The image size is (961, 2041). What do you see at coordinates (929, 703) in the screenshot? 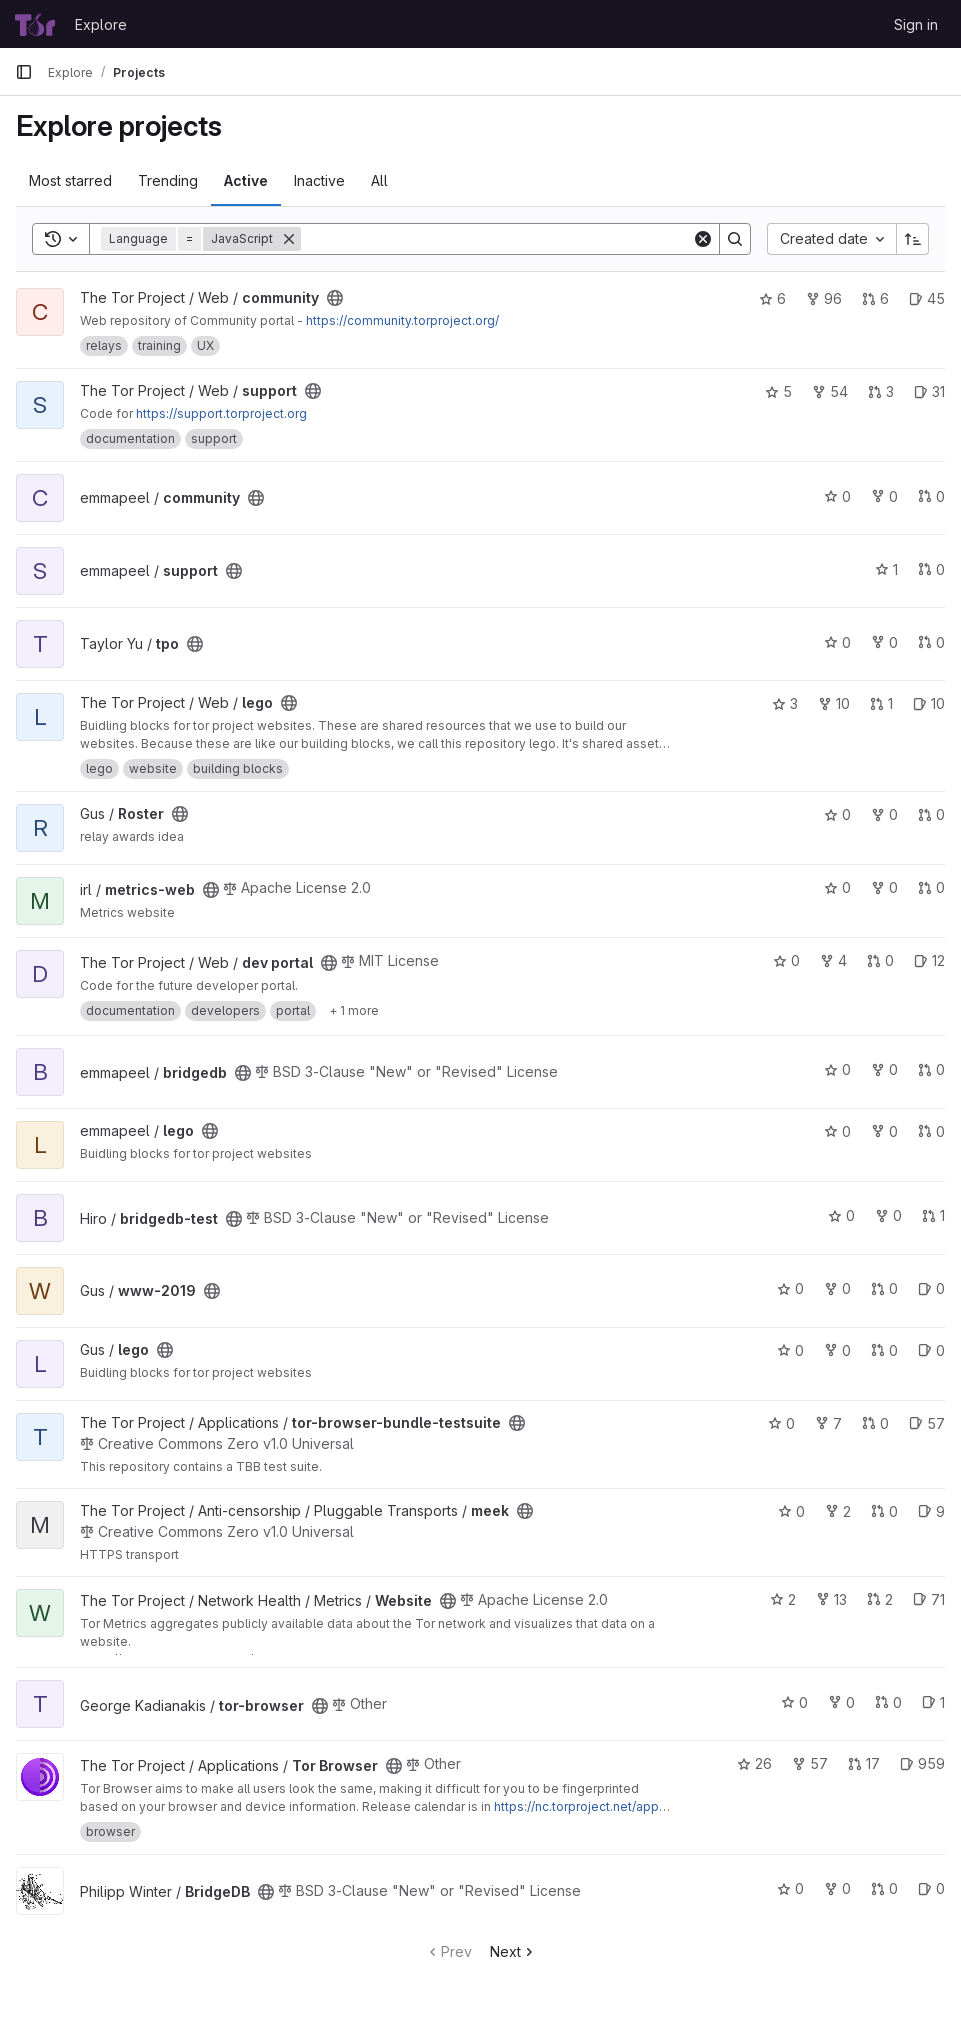
I see `10 [lego has 10 open issues]` at bounding box center [929, 703].